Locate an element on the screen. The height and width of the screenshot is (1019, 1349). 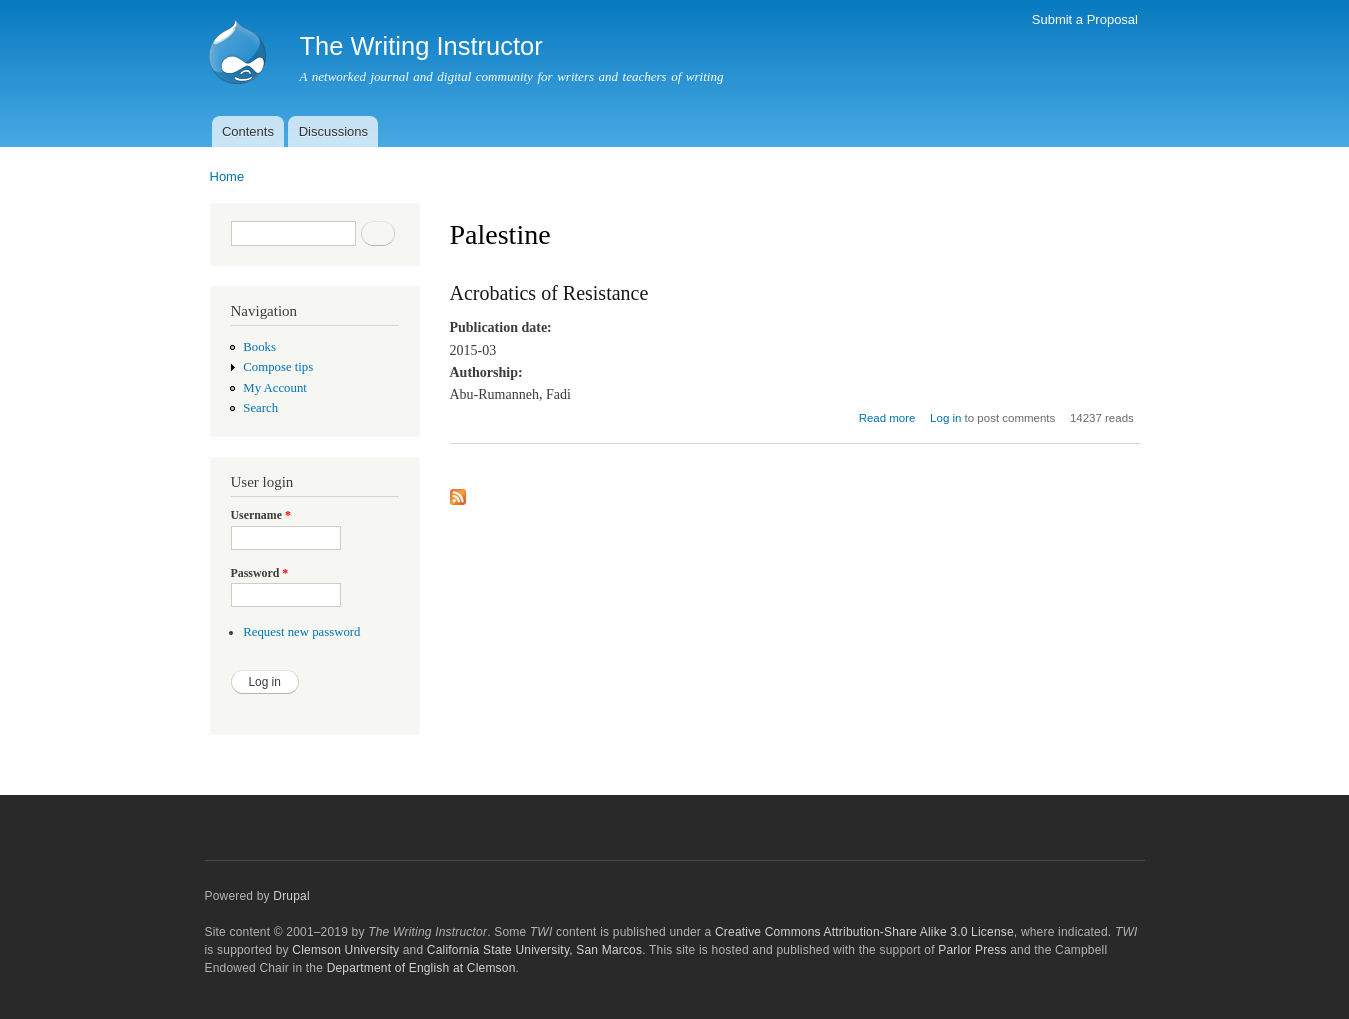
Log in is located at coordinates (945, 418).